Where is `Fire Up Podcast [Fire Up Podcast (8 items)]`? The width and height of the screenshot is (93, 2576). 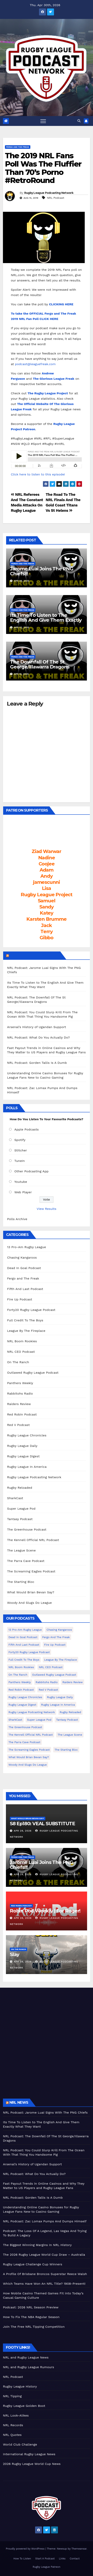
Fire Up Podcast [Fire Up Podcast (8 items)] is located at coordinates (55, 1644).